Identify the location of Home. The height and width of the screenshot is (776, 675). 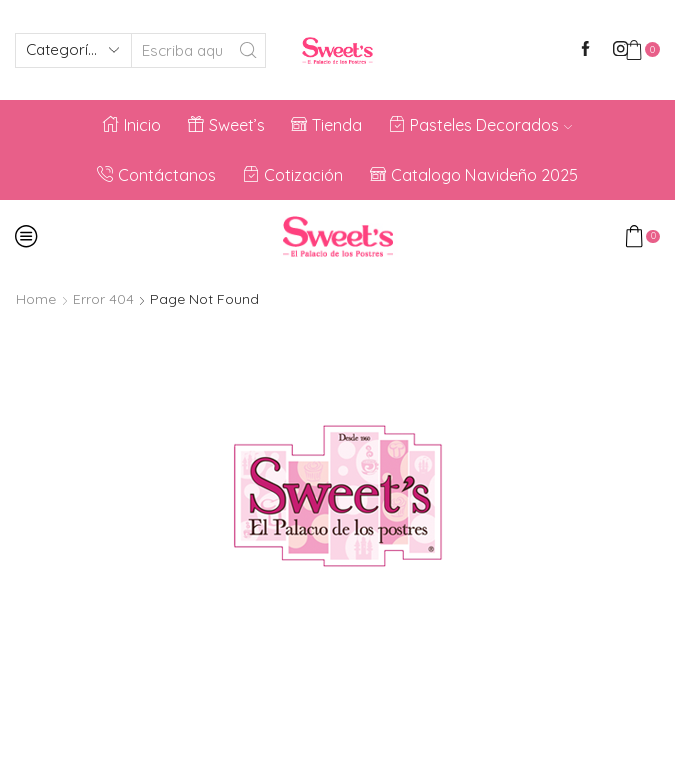
(36, 299).